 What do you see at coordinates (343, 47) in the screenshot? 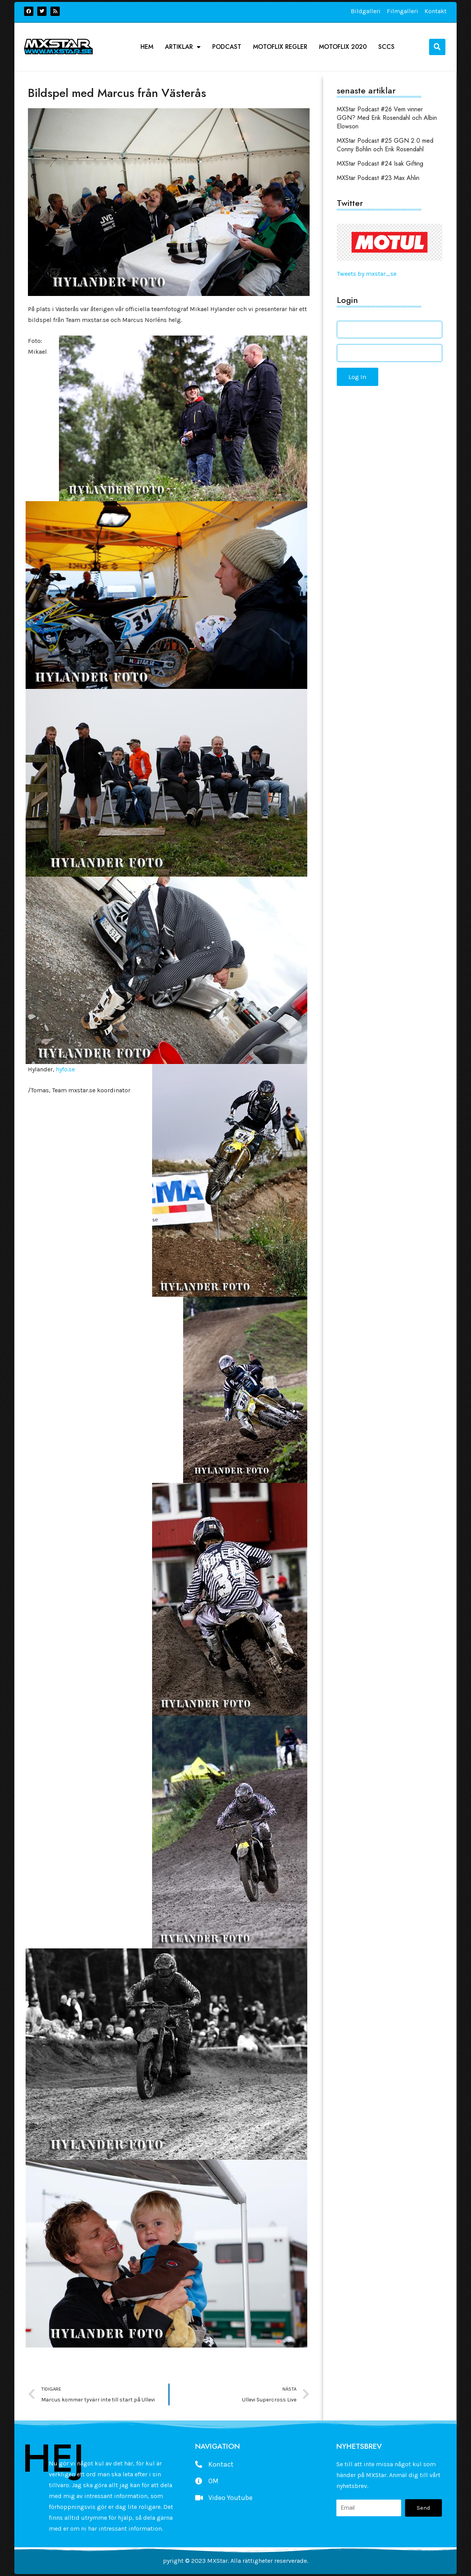
I see `Motoflix 2020` at bounding box center [343, 47].